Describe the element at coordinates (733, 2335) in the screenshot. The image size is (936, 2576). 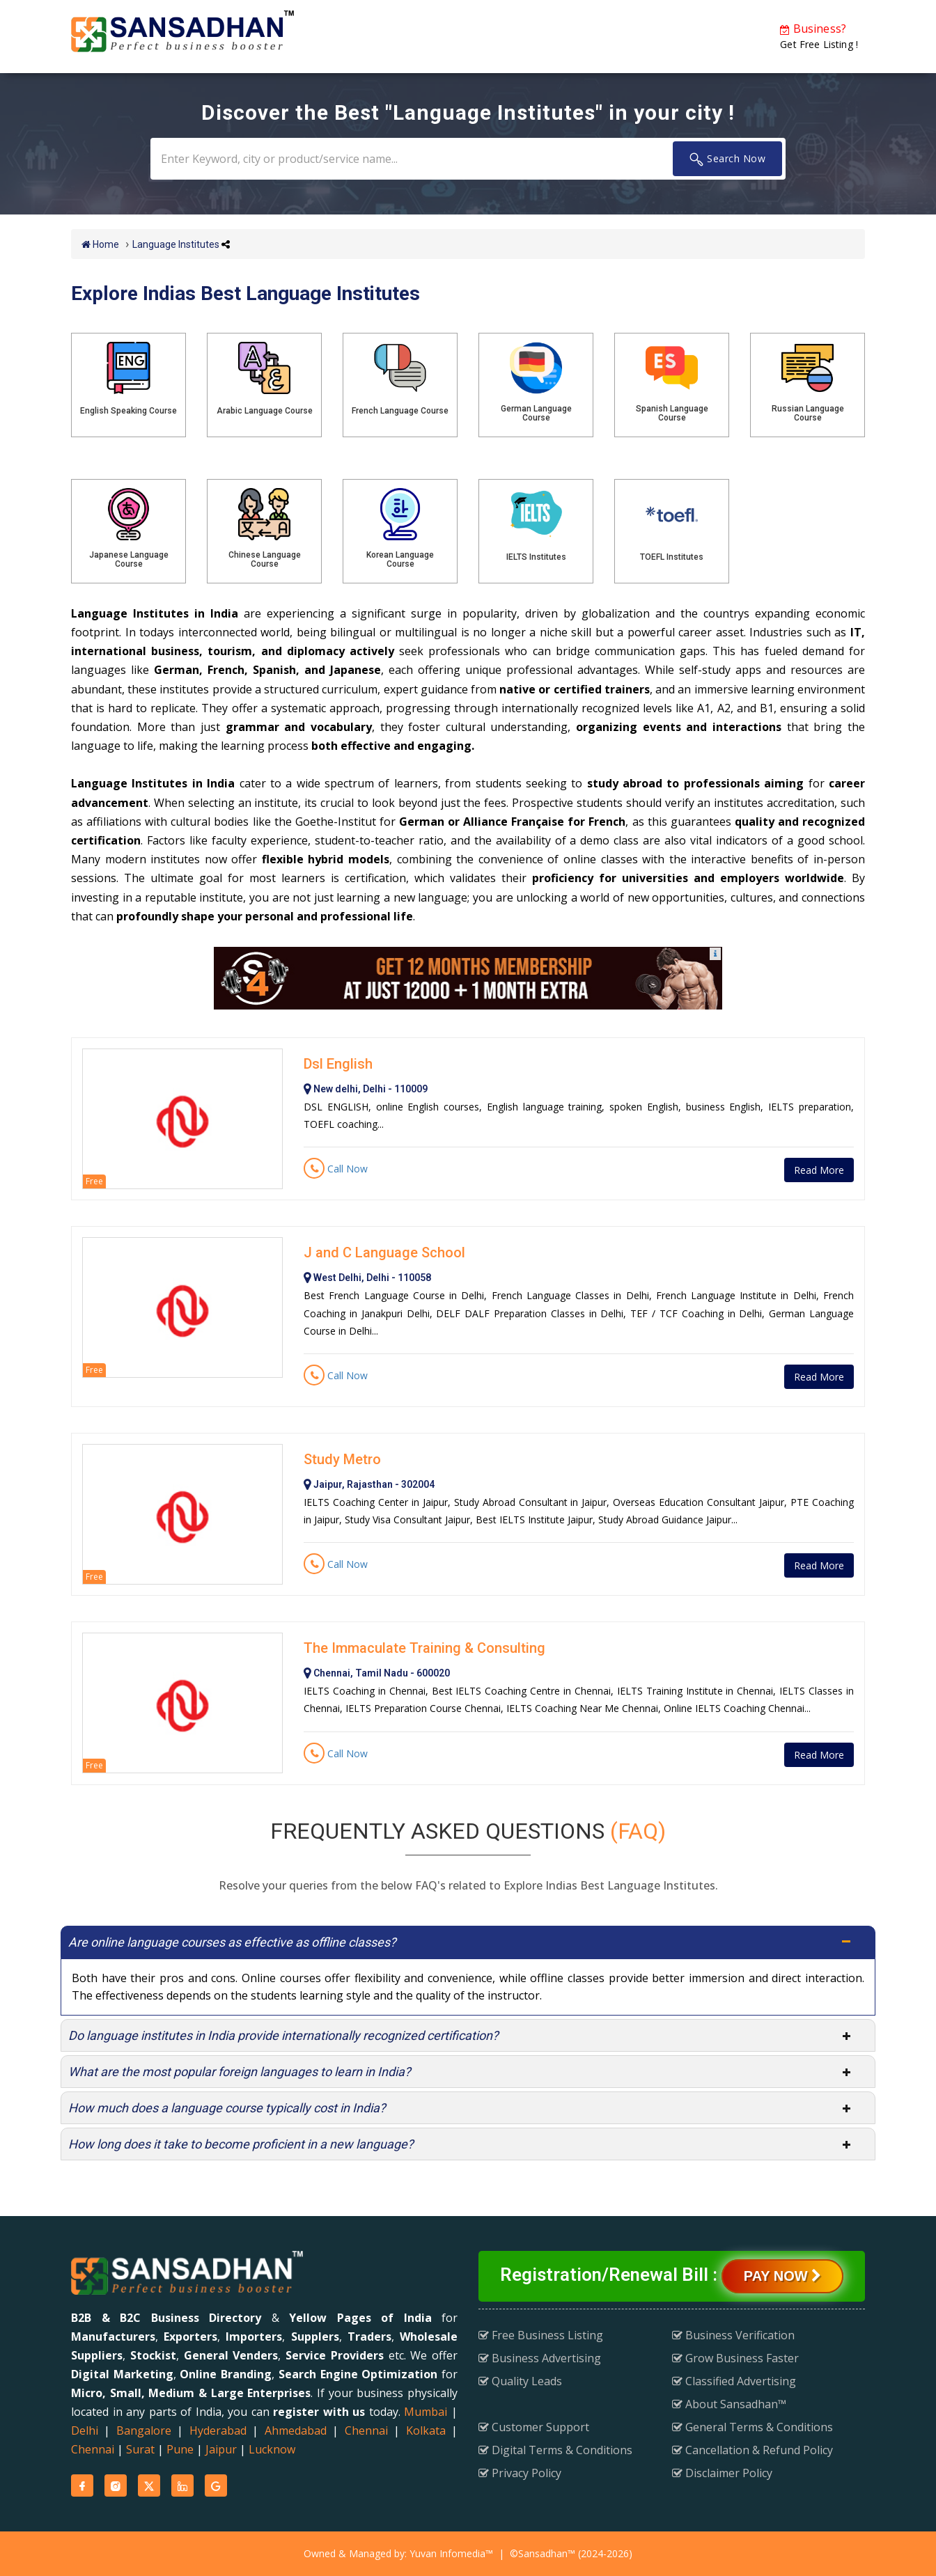
I see `Business Verification` at that location.